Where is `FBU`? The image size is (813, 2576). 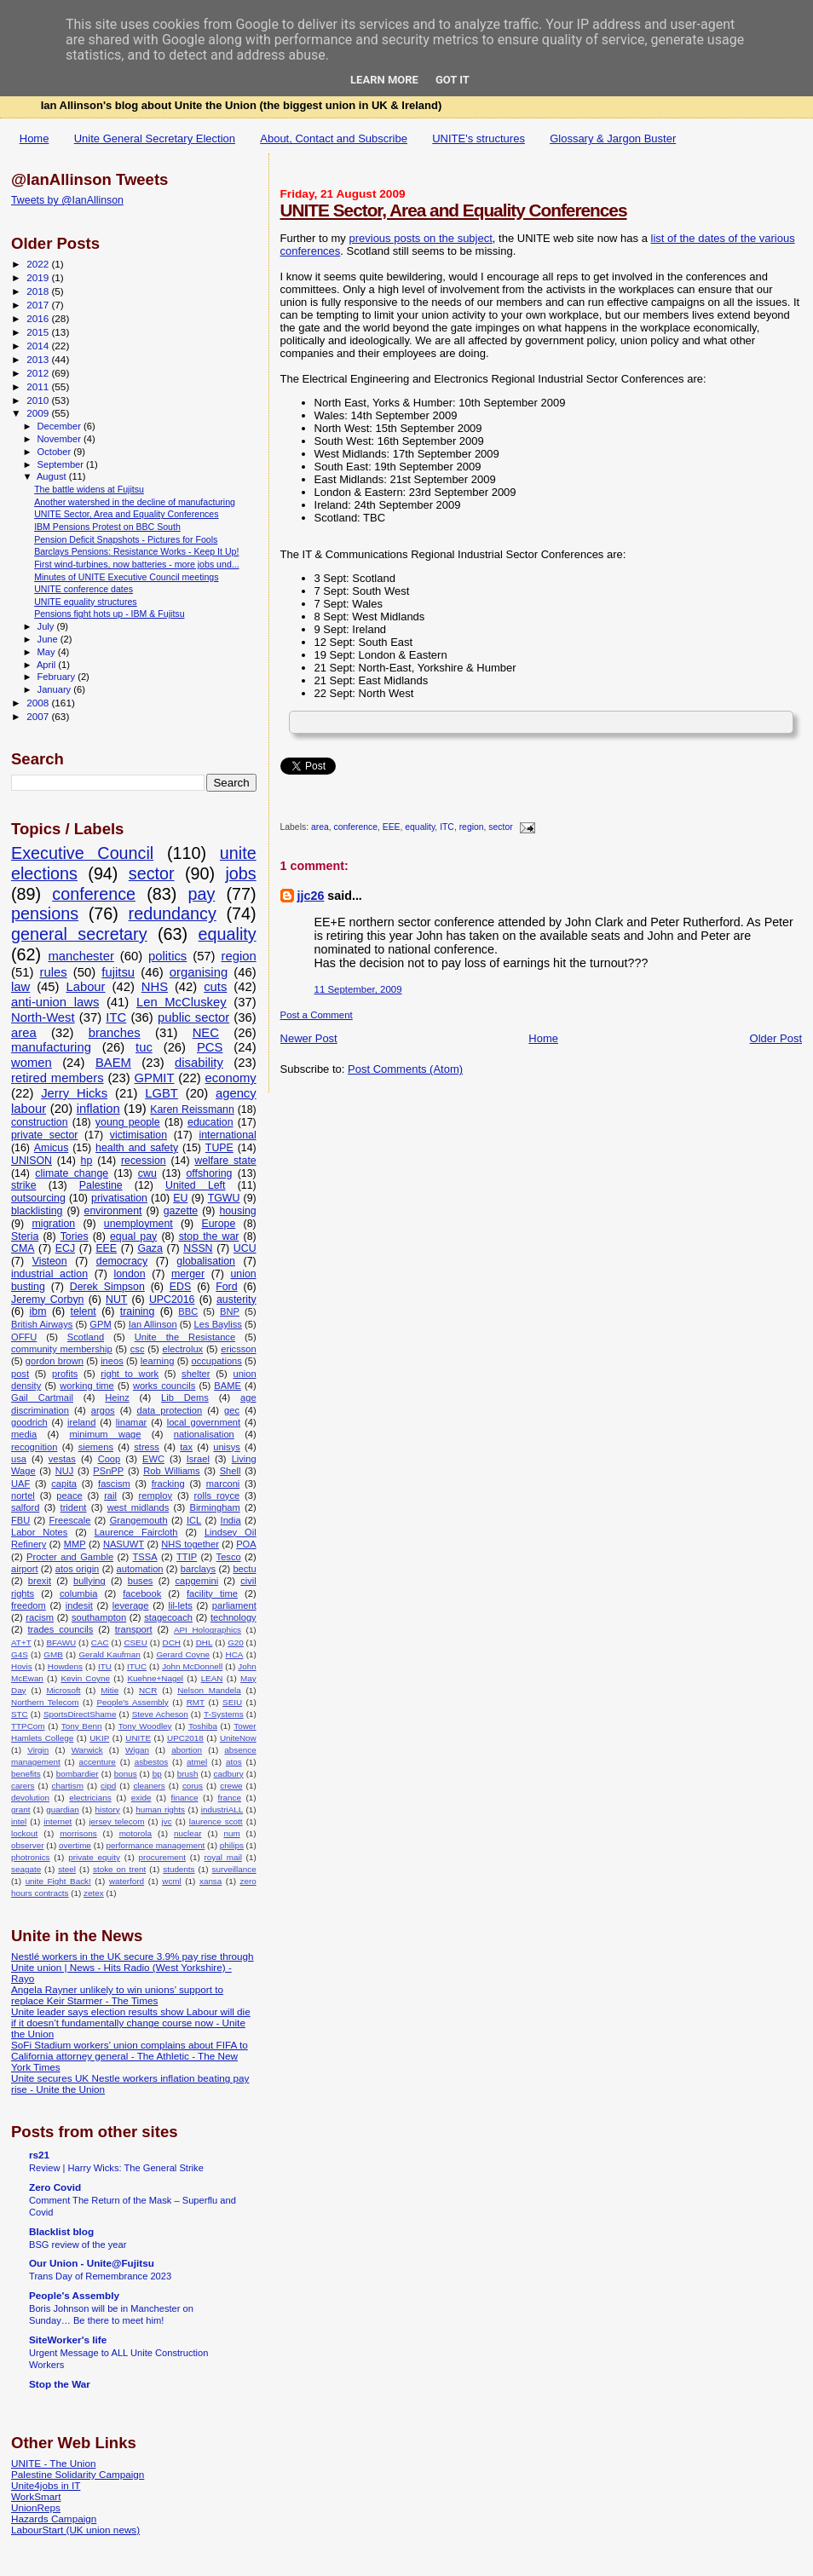
FBU is located at coordinates (20, 1520).